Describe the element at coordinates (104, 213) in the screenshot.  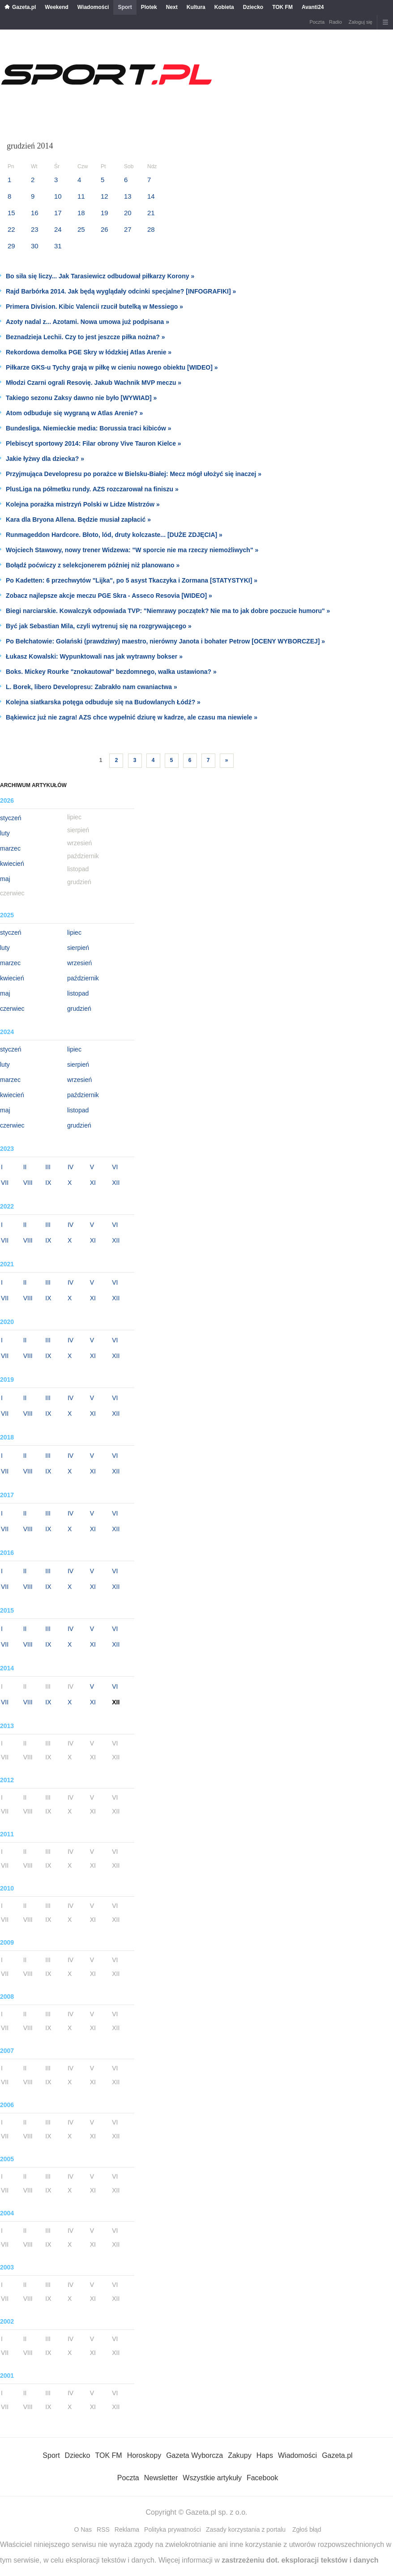
I see `19` at that location.